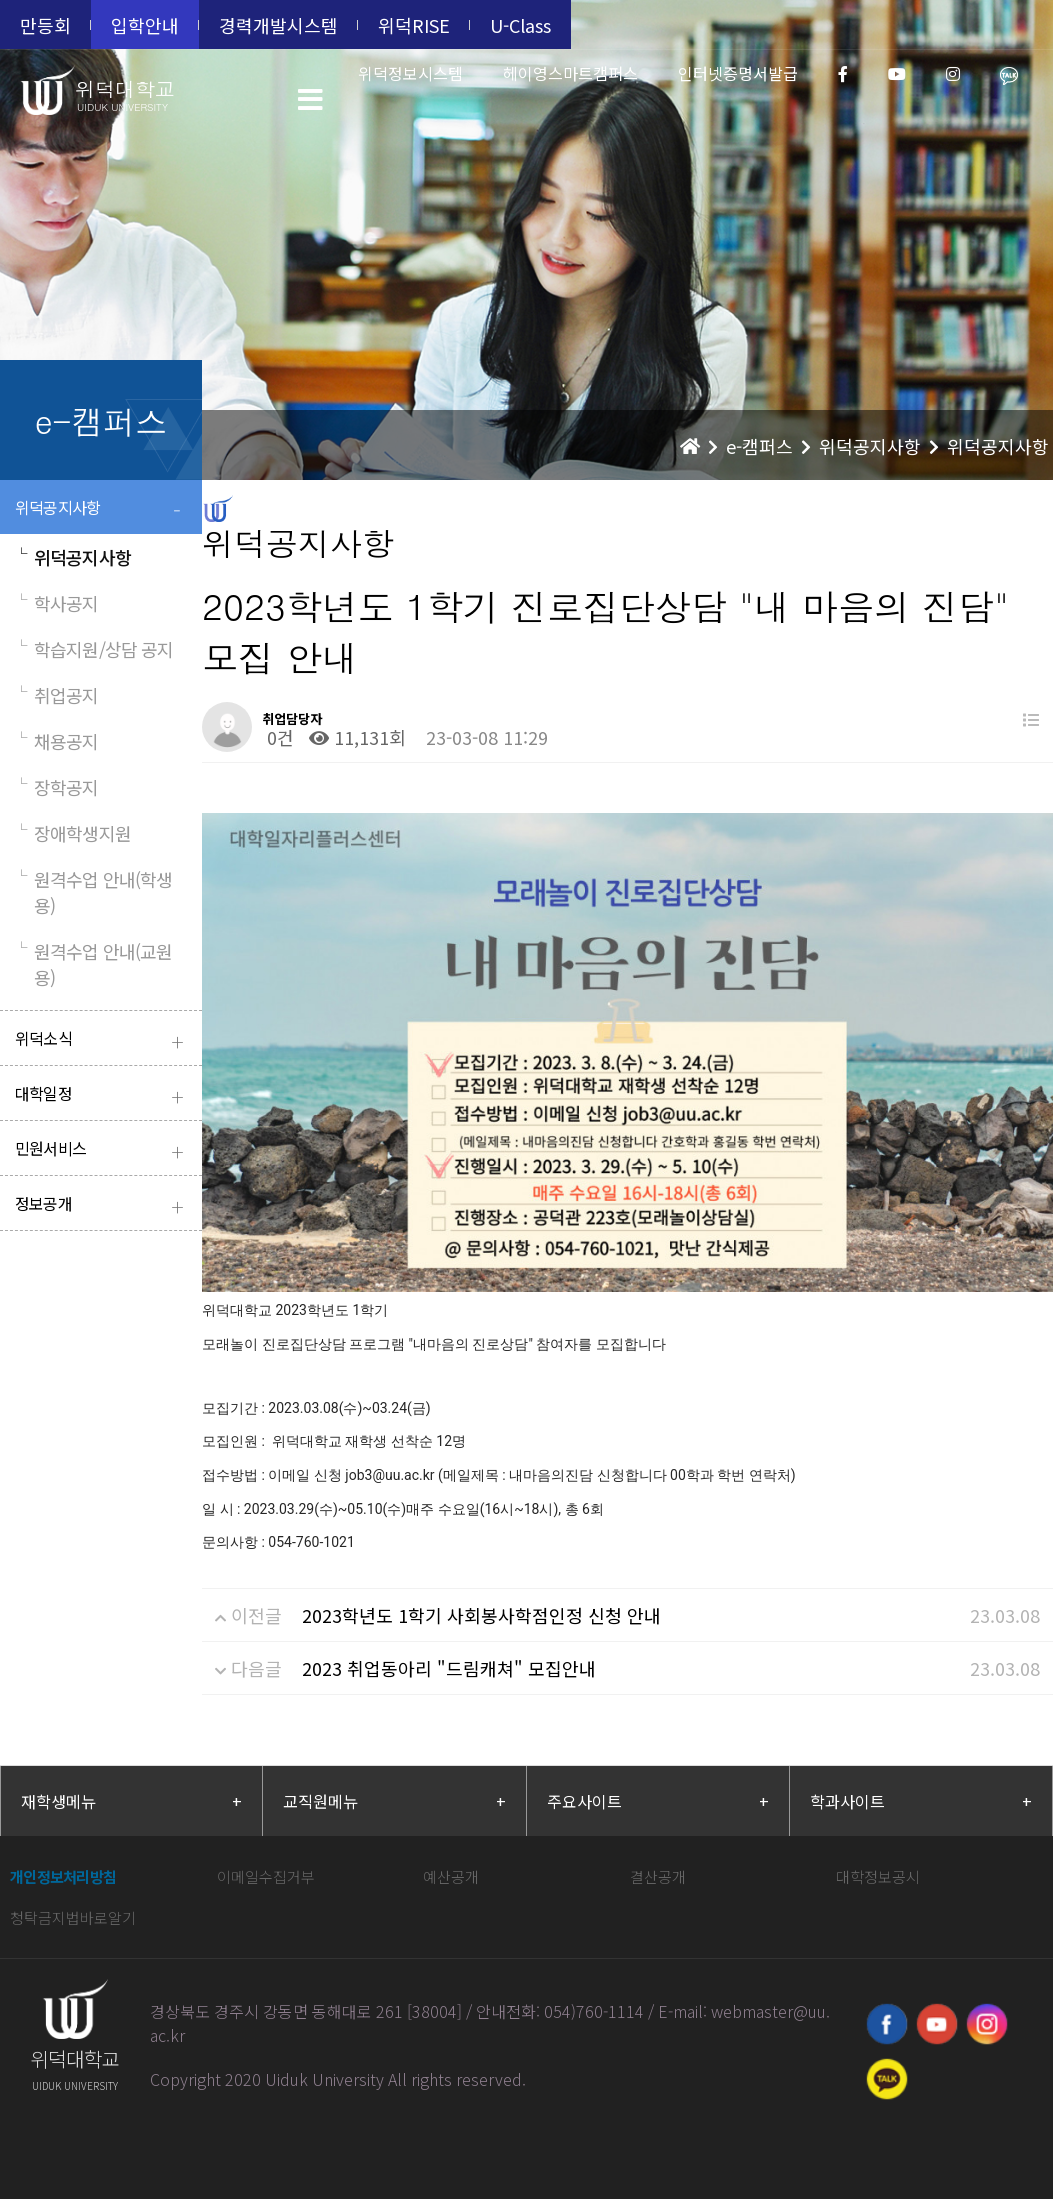  What do you see at coordinates (93, 892) in the screenshot?
I see `원격수업 안내(학생용)` at bounding box center [93, 892].